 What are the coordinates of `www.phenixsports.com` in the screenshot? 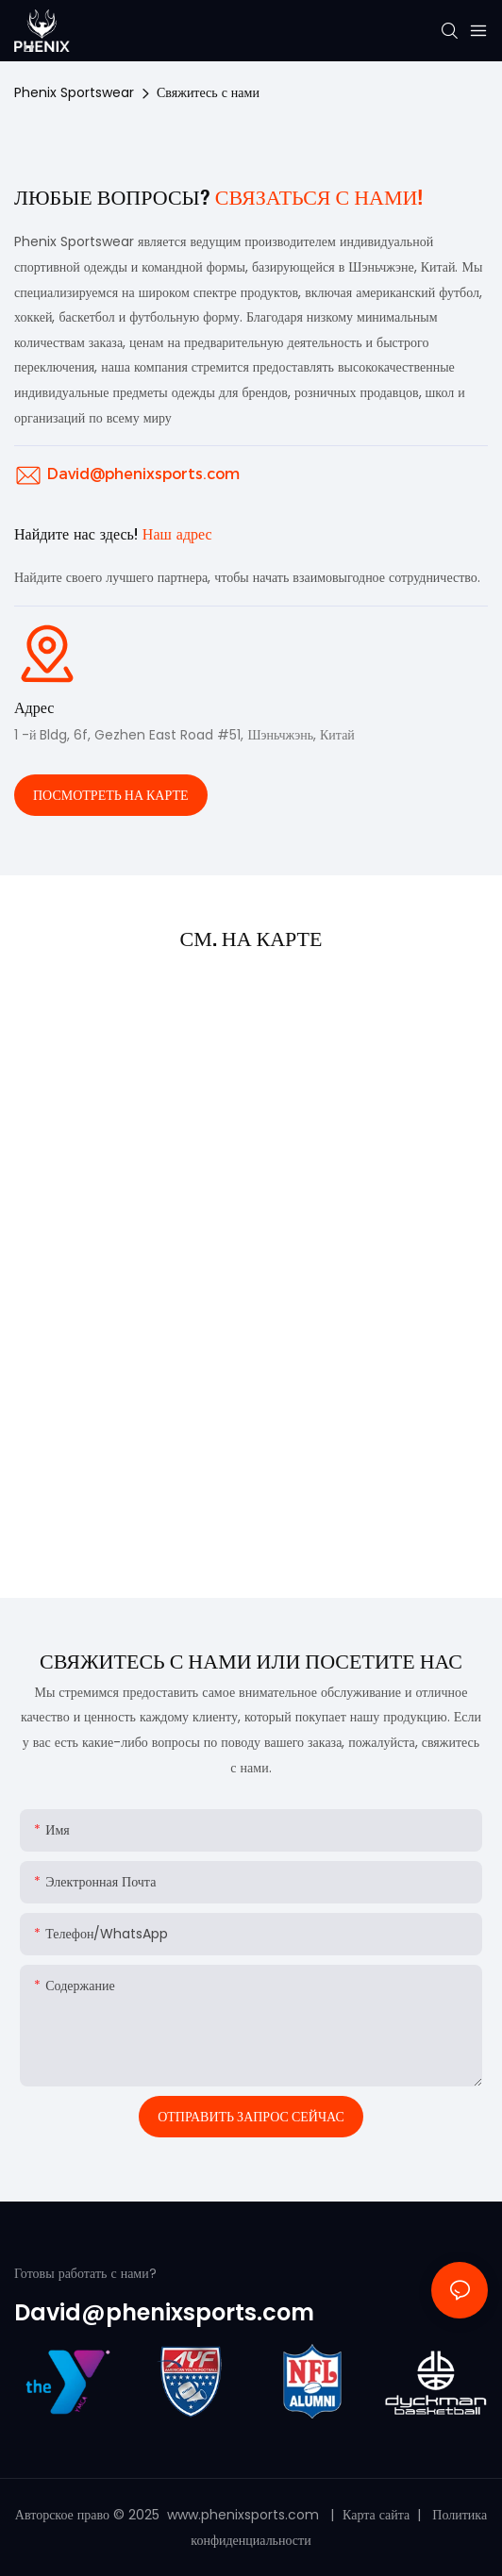 It's located at (243, 2514).